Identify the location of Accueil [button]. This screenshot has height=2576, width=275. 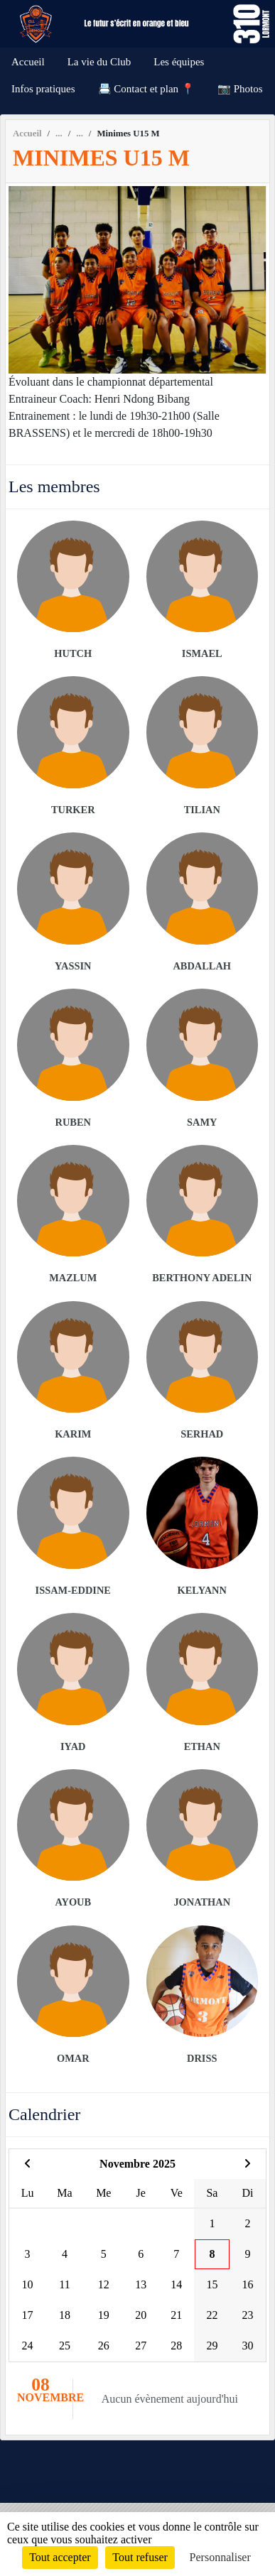
(28, 61).